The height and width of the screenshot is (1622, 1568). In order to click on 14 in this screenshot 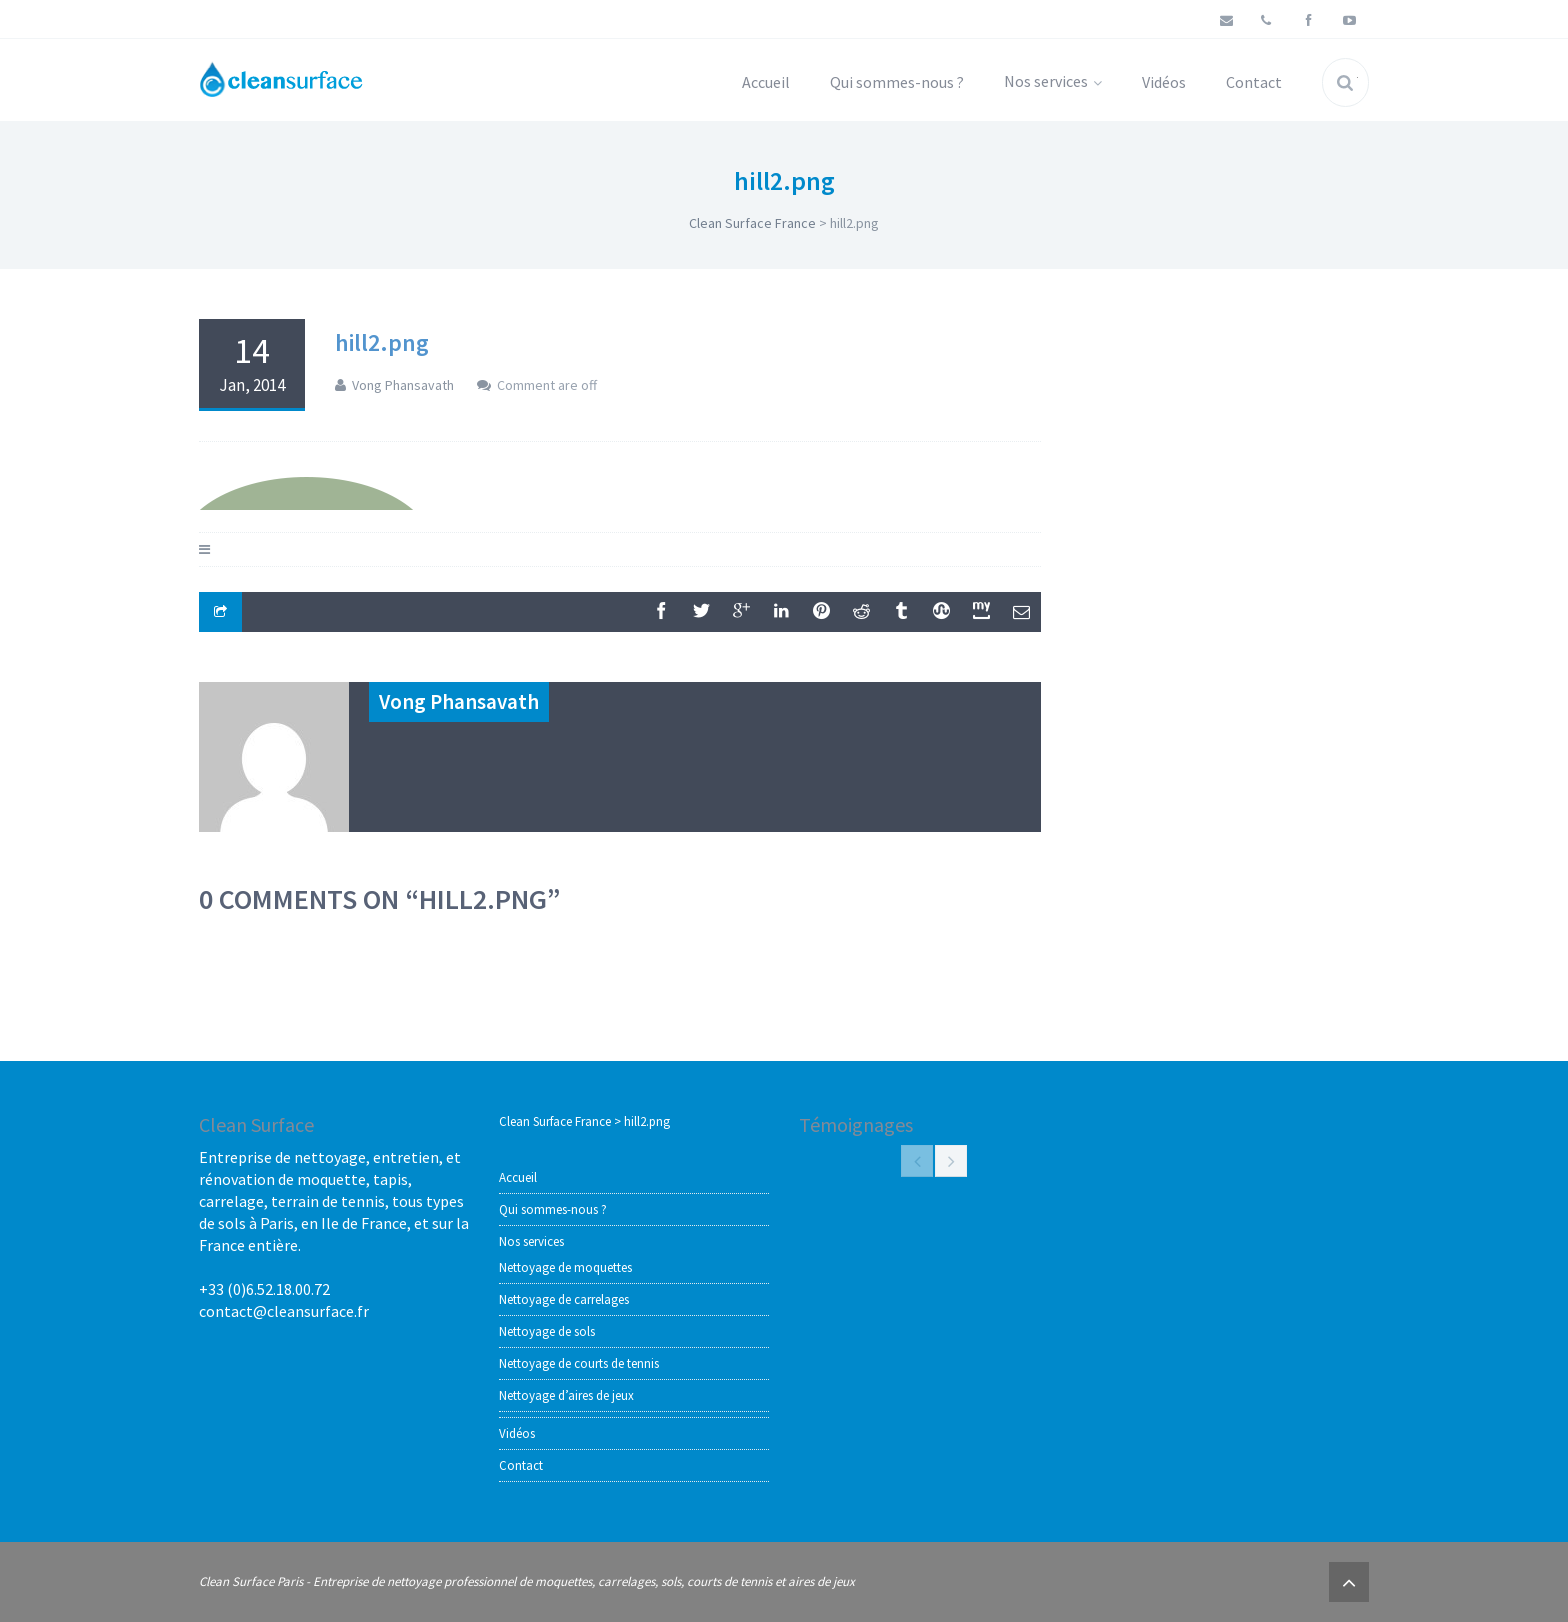, I will do `click(252, 363)`.